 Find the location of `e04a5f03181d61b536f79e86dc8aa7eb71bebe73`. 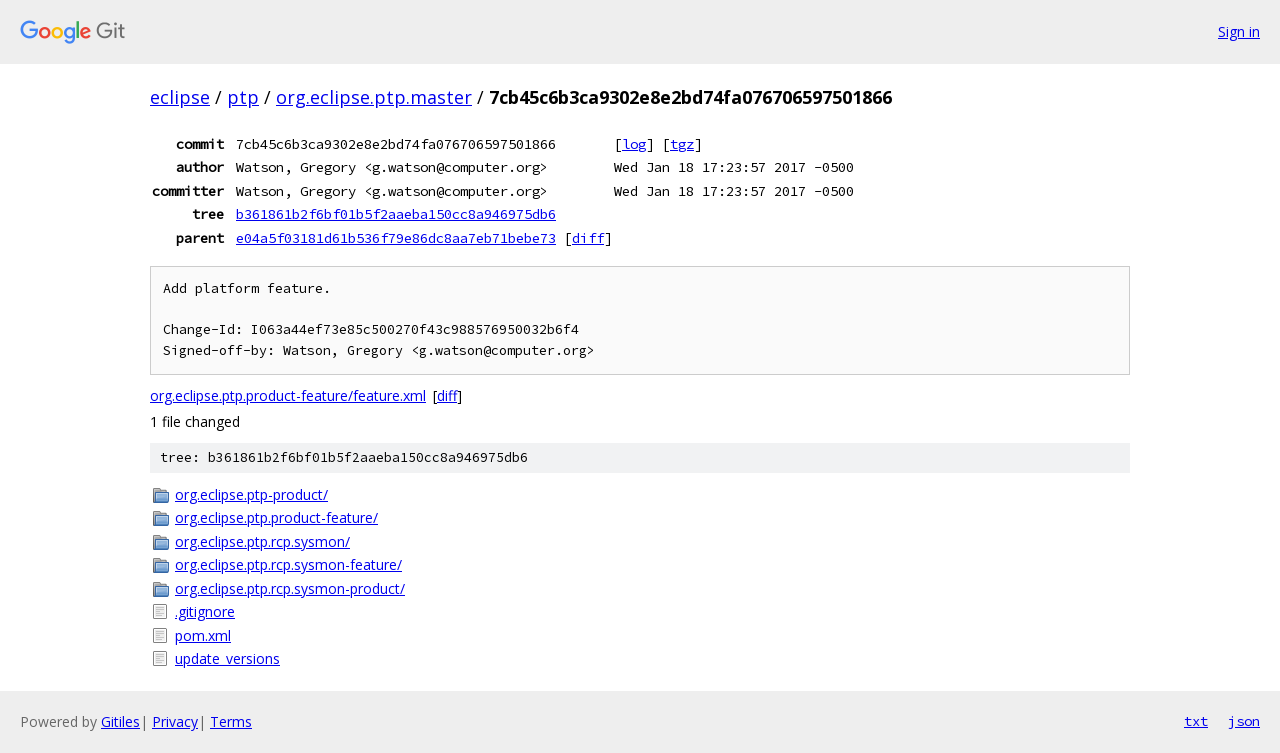

e04a5f03181d61b536f79e86dc8aa7eb71bebe73 is located at coordinates (396, 238).